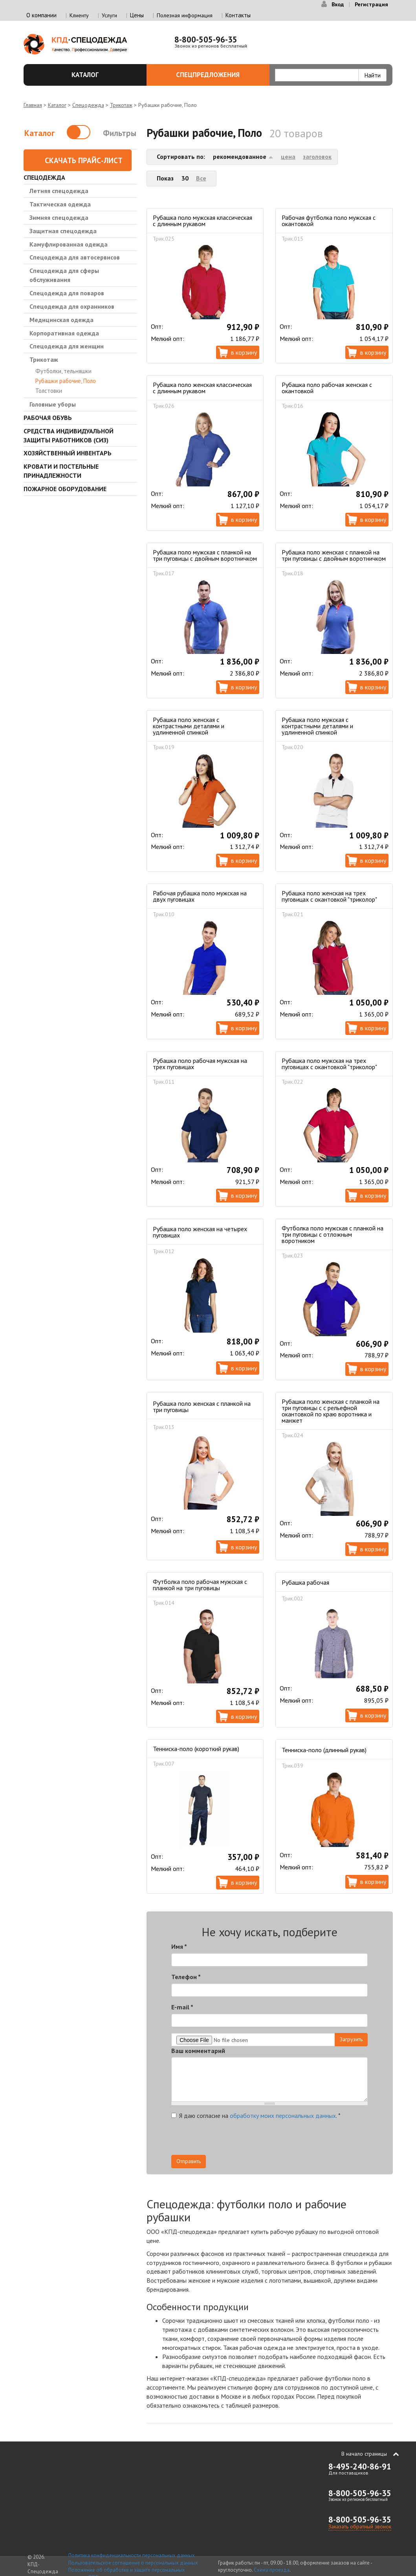 This screenshot has height=2576, width=416. Describe the element at coordinates (238, 15) in the screenshot. I see `Контакты` at that location.